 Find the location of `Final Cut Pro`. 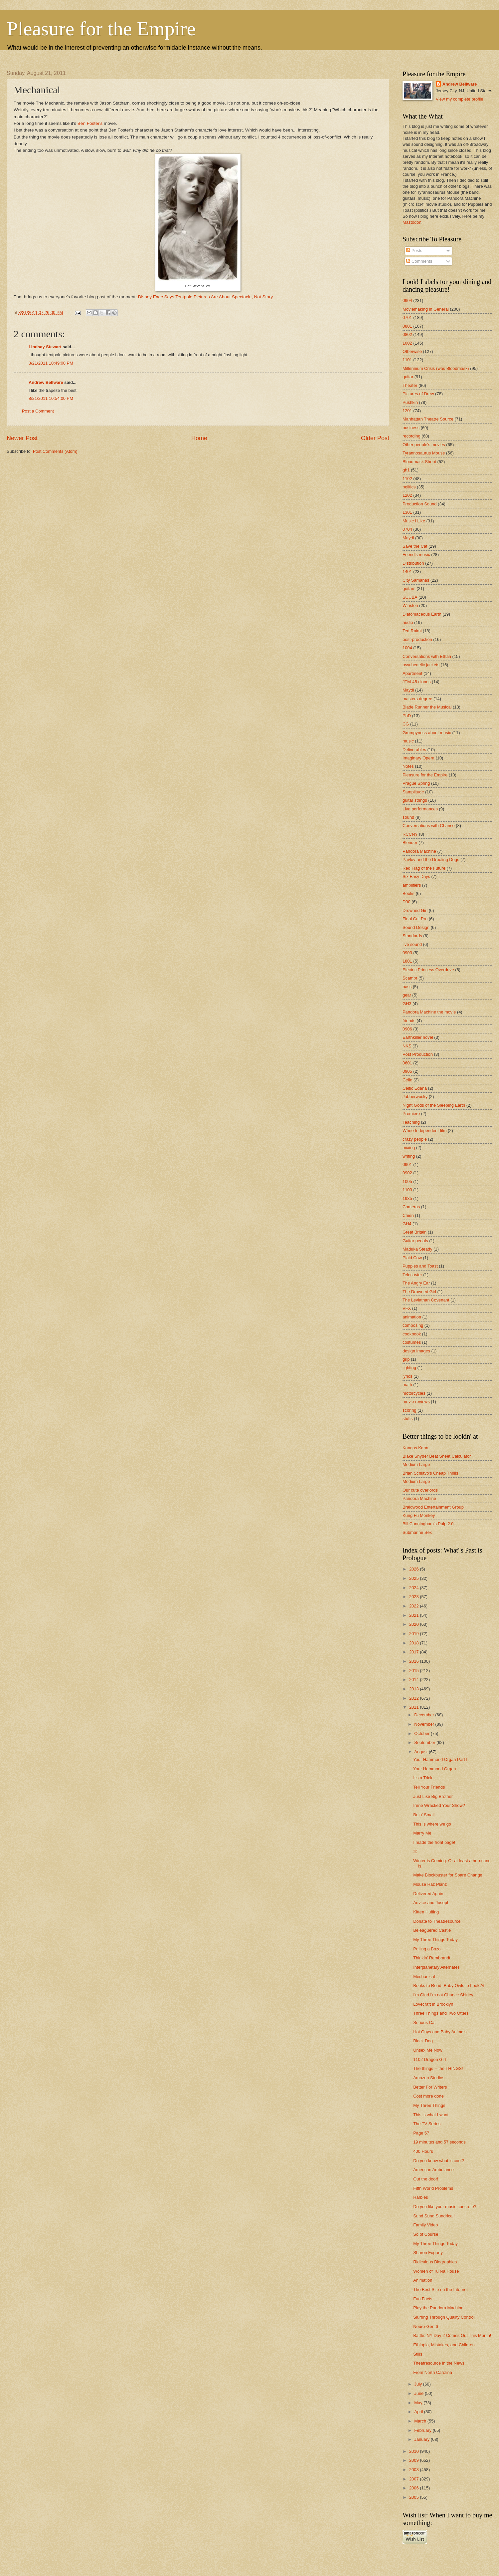

Final Cut Pro is located at coordinates (415, 918).